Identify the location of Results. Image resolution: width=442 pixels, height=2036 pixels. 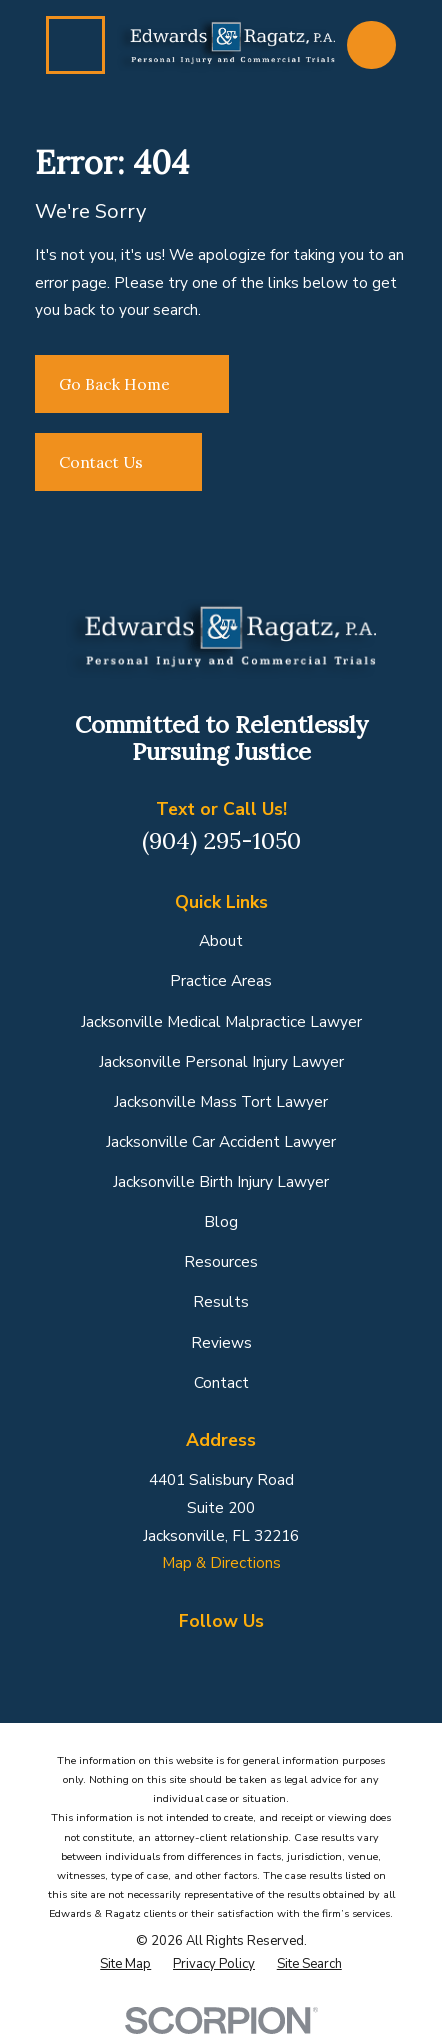
(221, 1301).